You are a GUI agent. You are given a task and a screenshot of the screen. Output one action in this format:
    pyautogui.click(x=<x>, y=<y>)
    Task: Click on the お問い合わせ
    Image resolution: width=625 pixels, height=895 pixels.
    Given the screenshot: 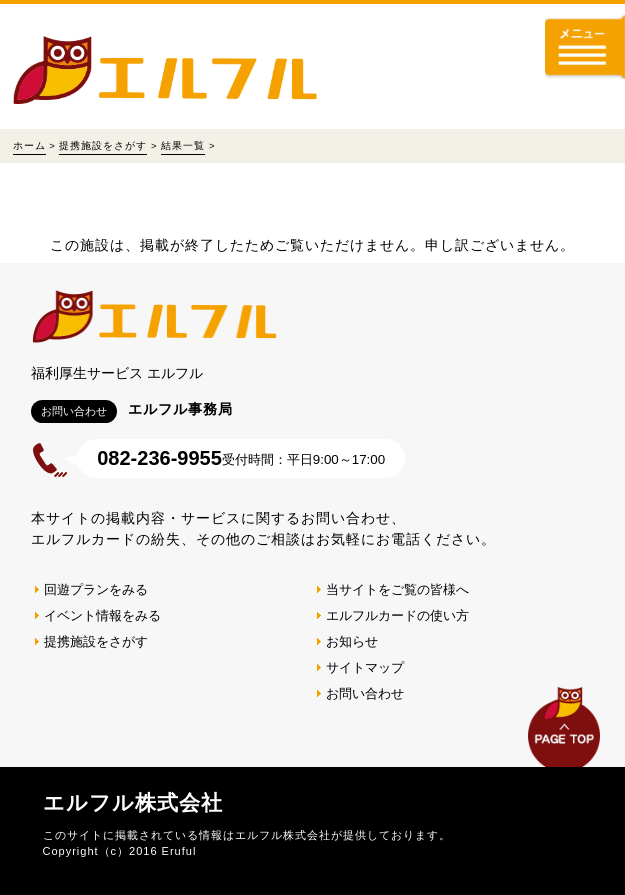 What is the action you would take?
    pyautogui.click(x=365, y=693)
    